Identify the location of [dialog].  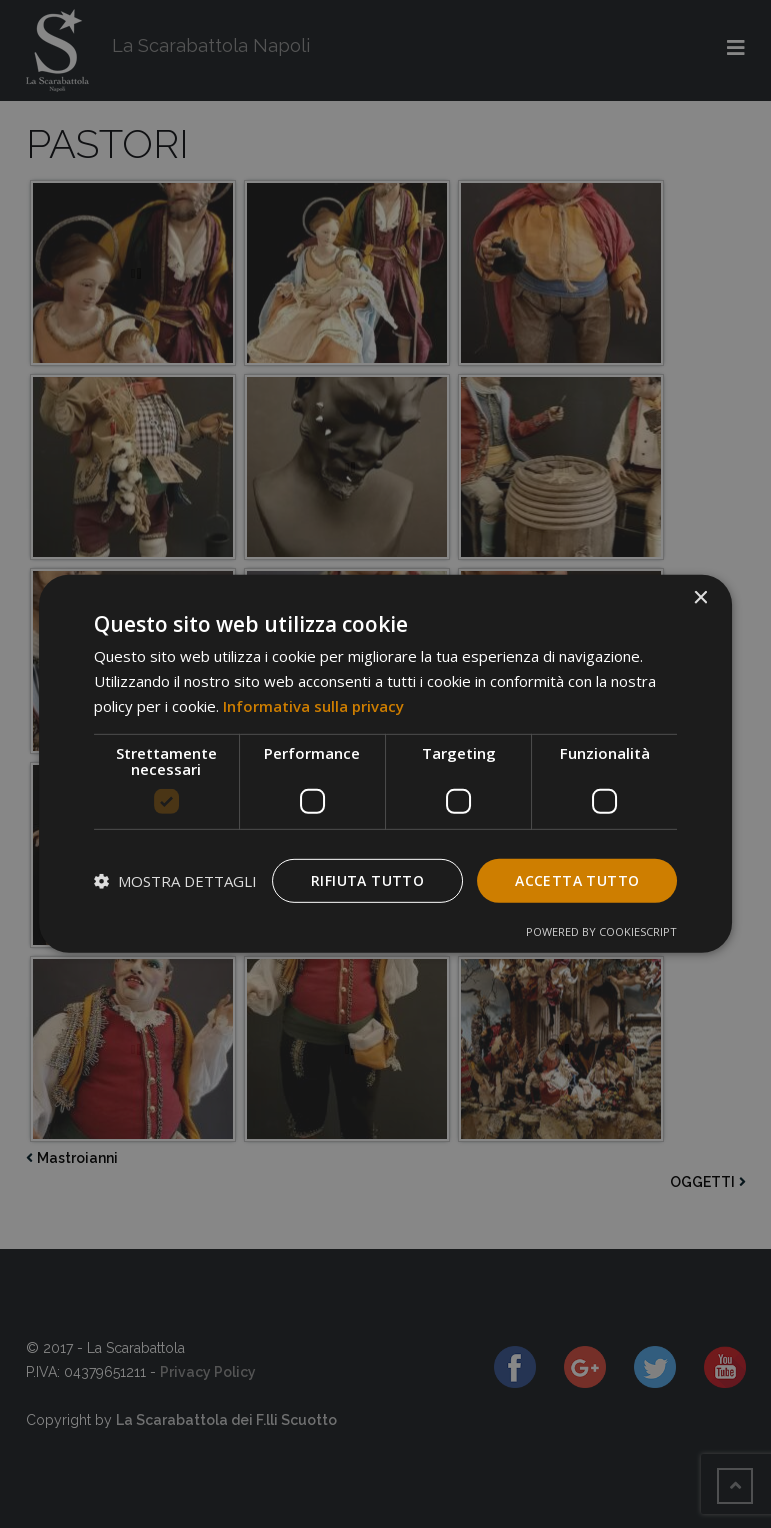
(386, 764).